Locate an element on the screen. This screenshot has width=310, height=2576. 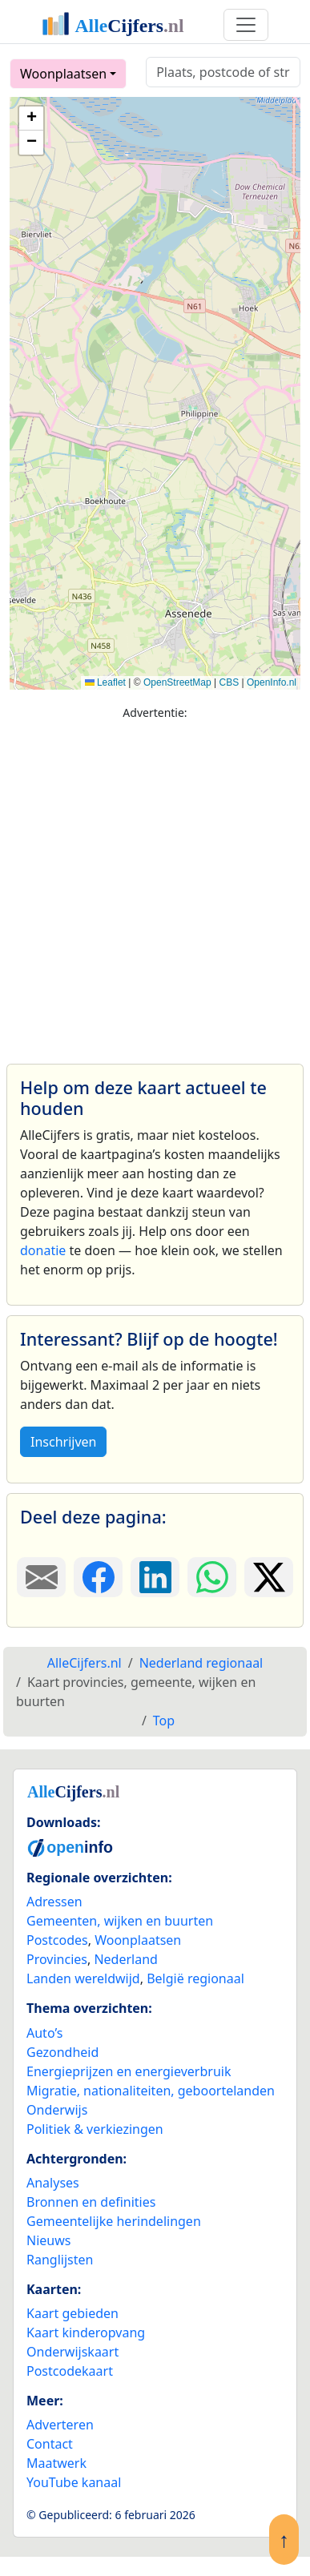
Nieuws is located at coordinates (48, 2240).